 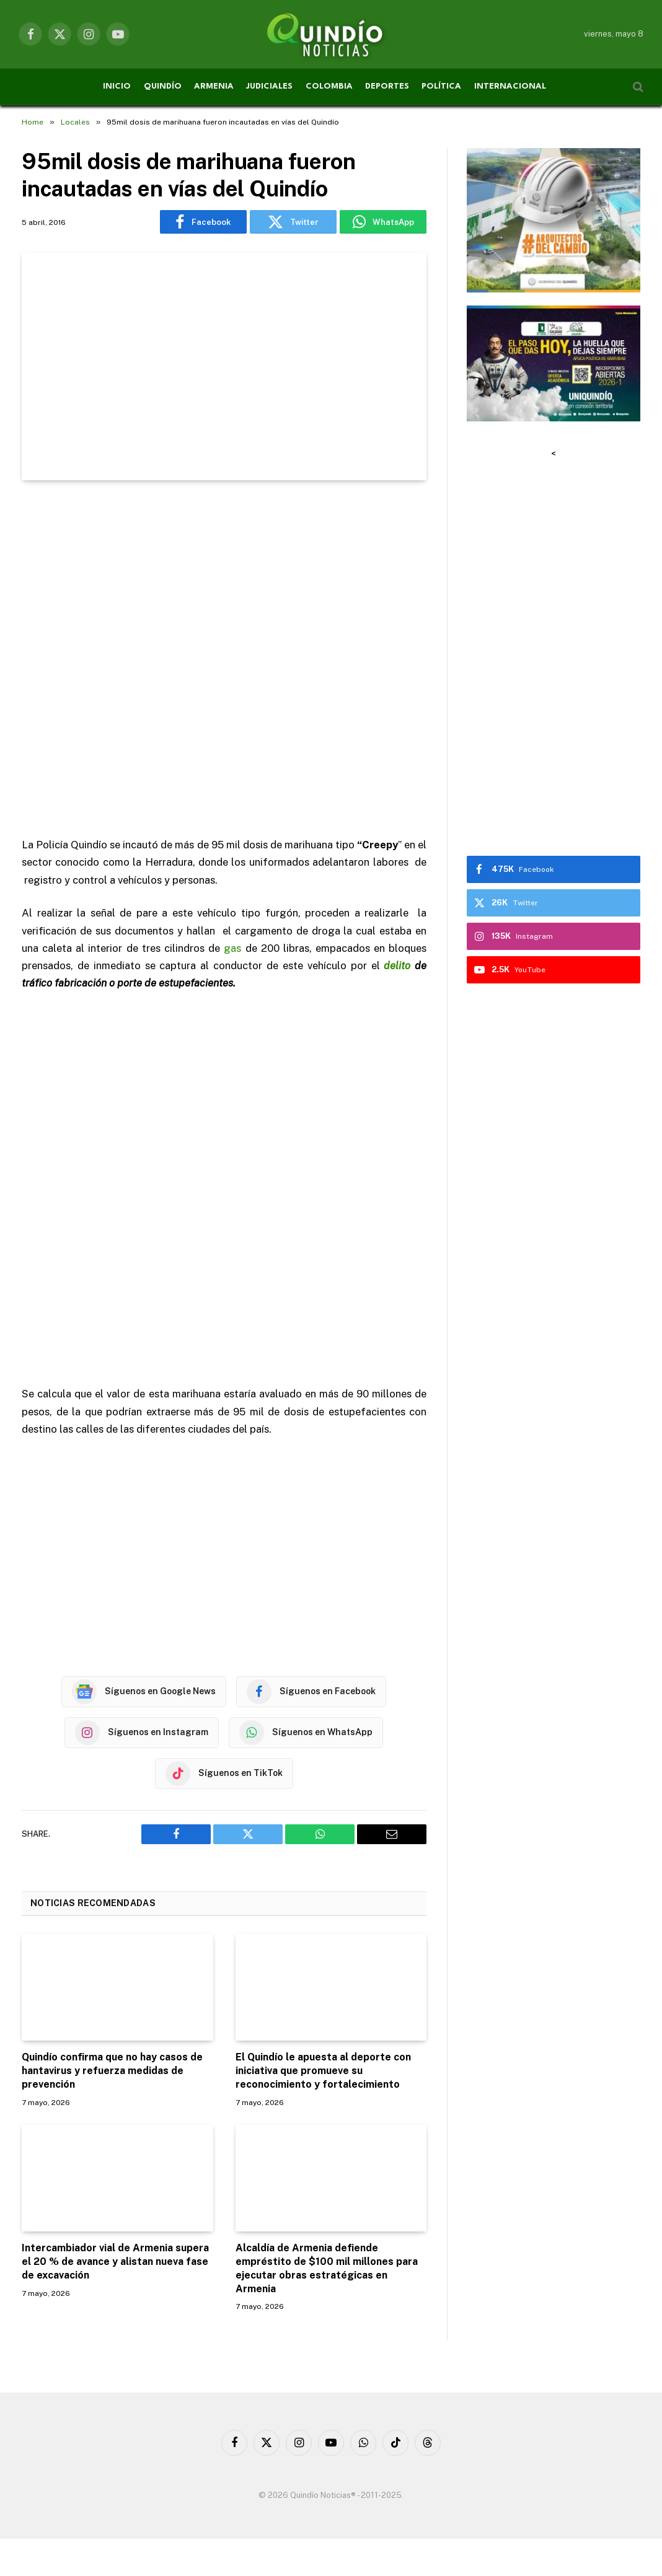 I want to click on El Quindío le apuesta al deporte con iniciativa que promueve su reconocimiento y fortalecimiento, so click(x=323, y=2070).